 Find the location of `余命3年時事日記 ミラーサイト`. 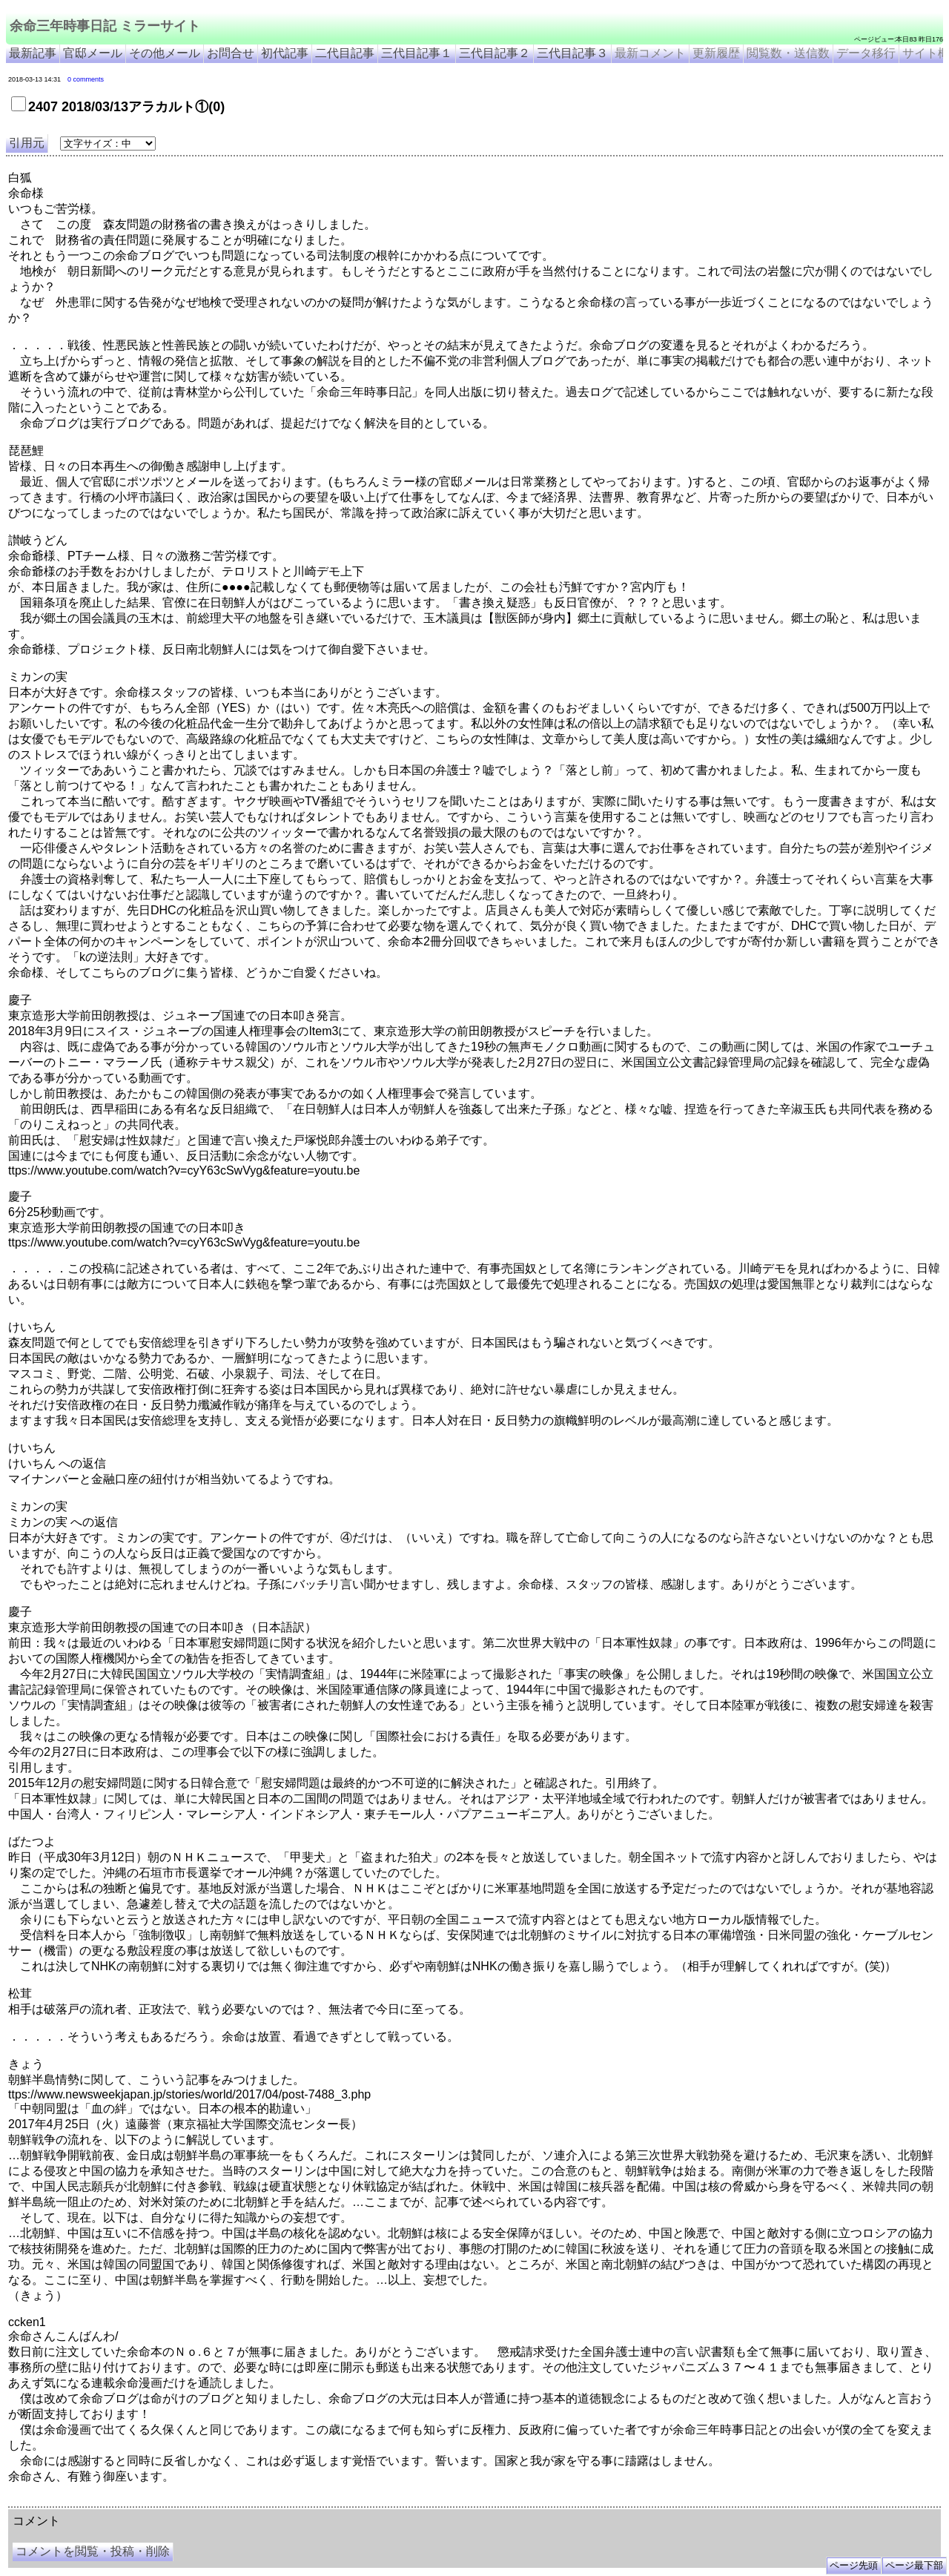

余命3年時事日記 ミラーサイト is located at coordinates (256, 2501).